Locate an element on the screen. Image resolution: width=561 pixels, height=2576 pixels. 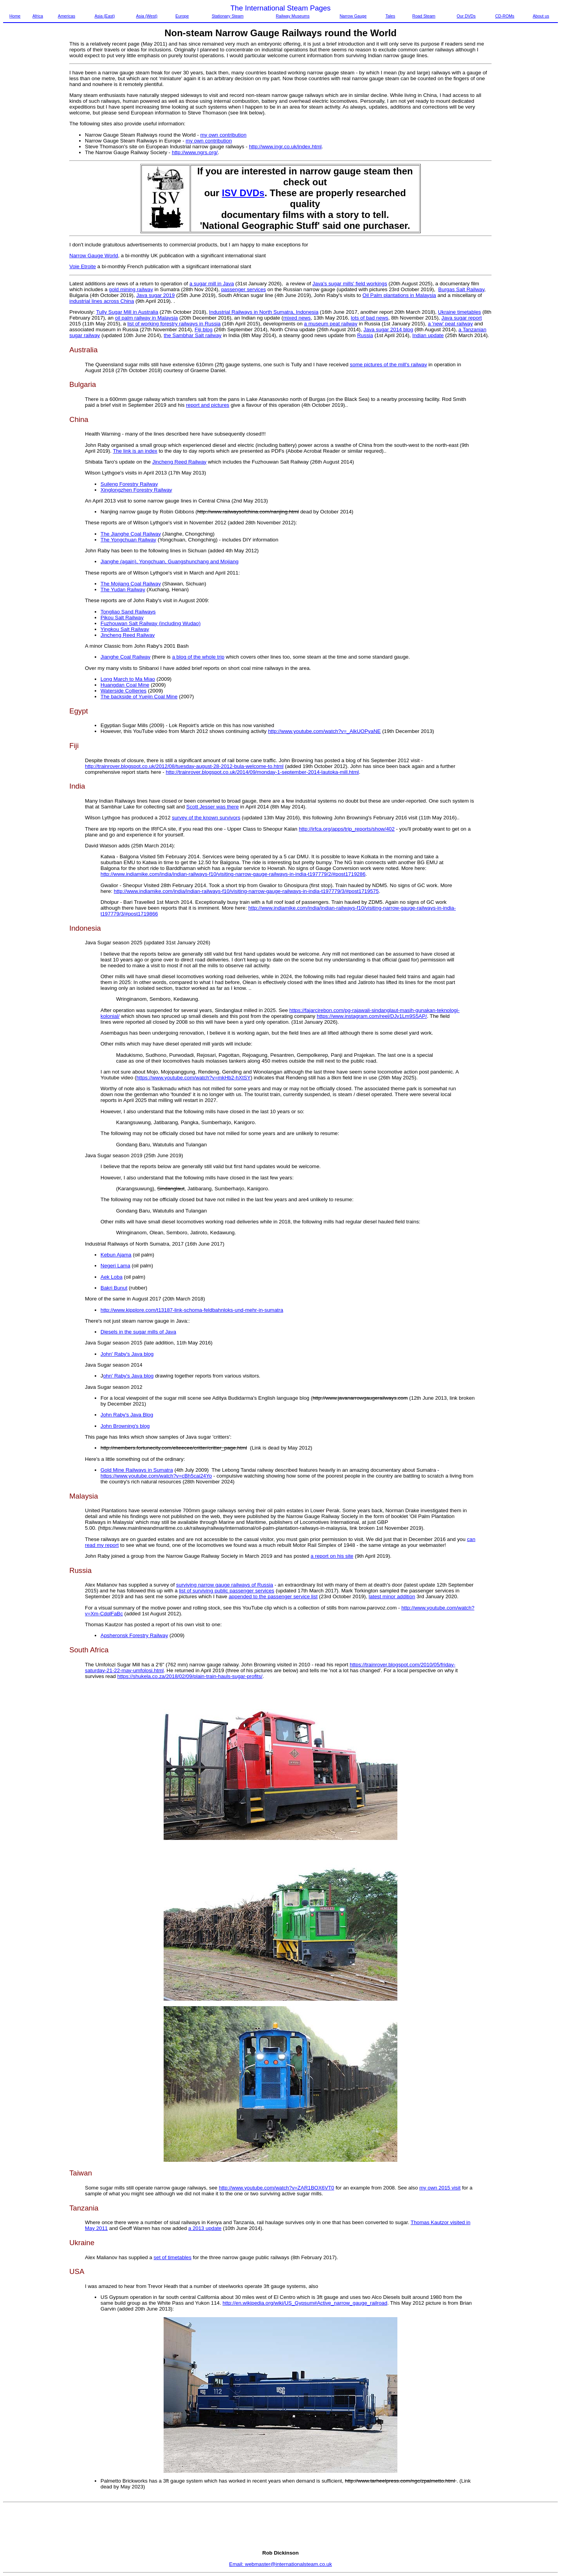
Negeri Lama is located at coordinates (115, 1266).